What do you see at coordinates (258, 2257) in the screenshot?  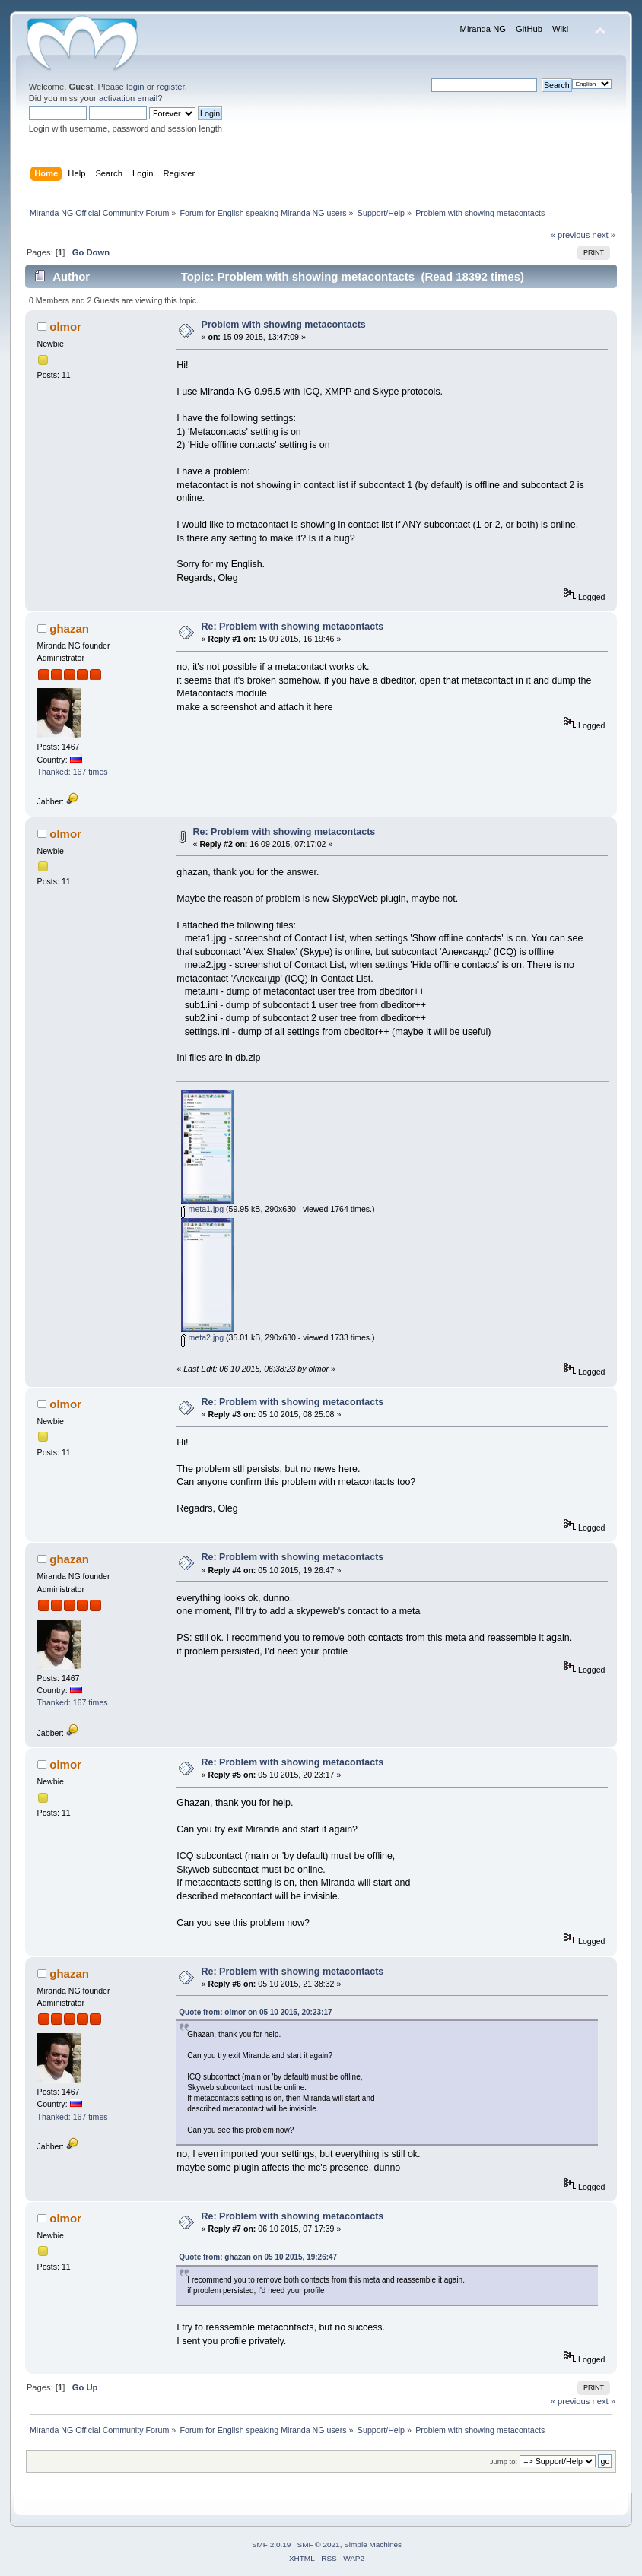 I see `Quote from: ghazan on 05 10 2015, 19:26:47` at bounding box center [258, 2257].